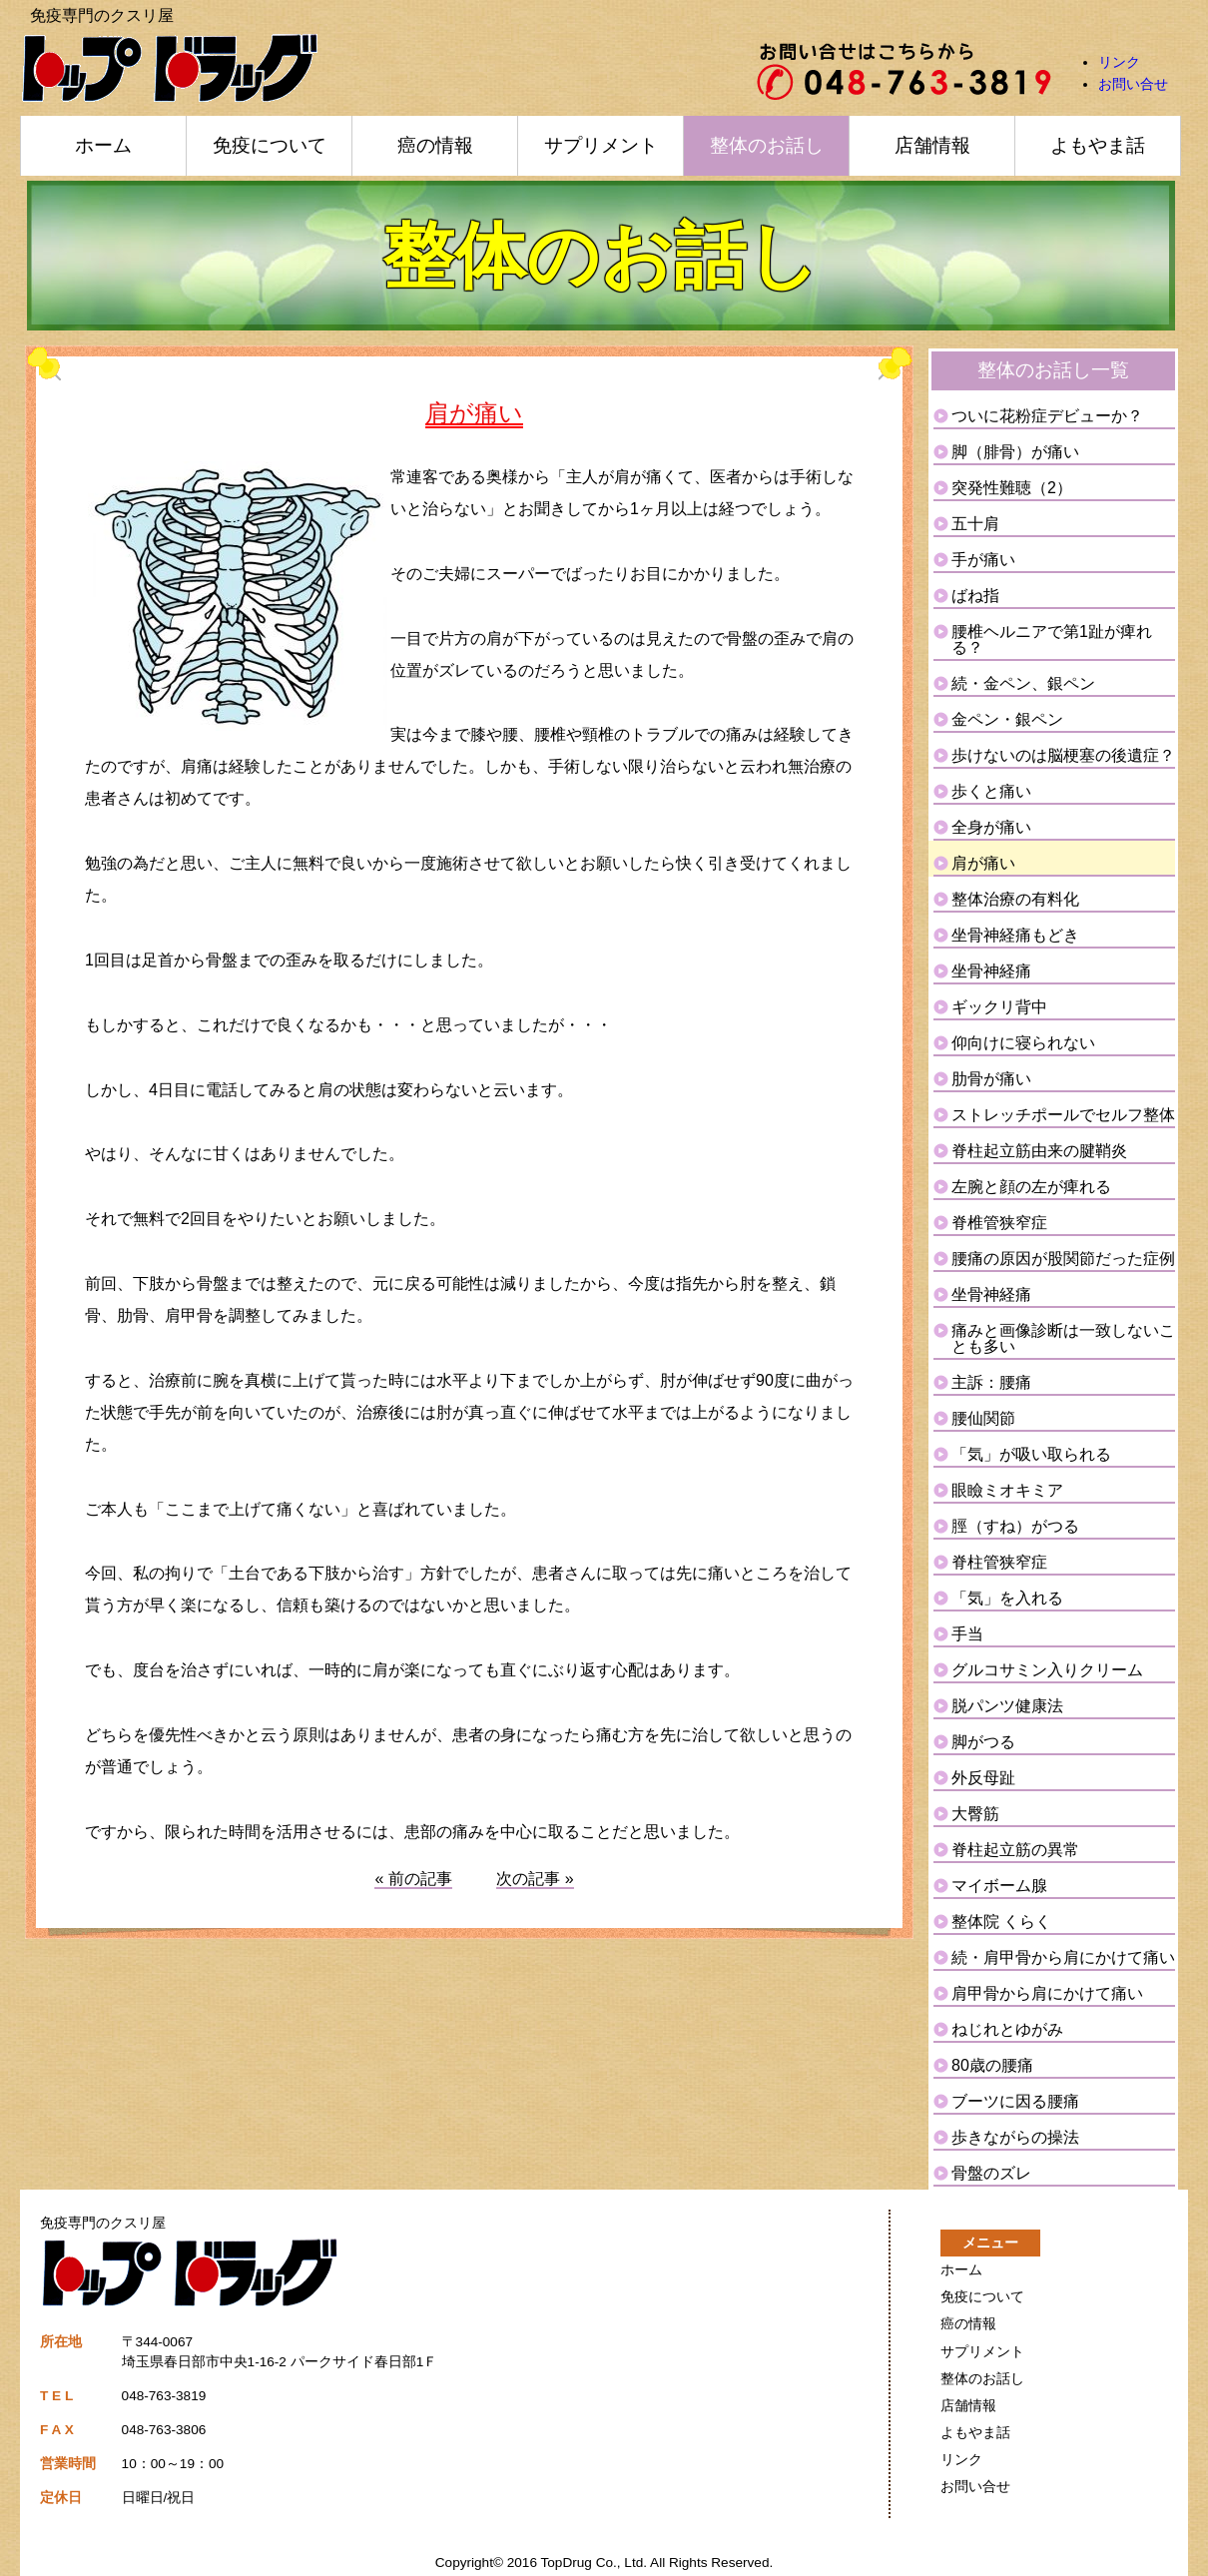  What do you see at coordinates (1119, 62) in the screenshot?
I see `リンク` at bounding box center [1119, 62].